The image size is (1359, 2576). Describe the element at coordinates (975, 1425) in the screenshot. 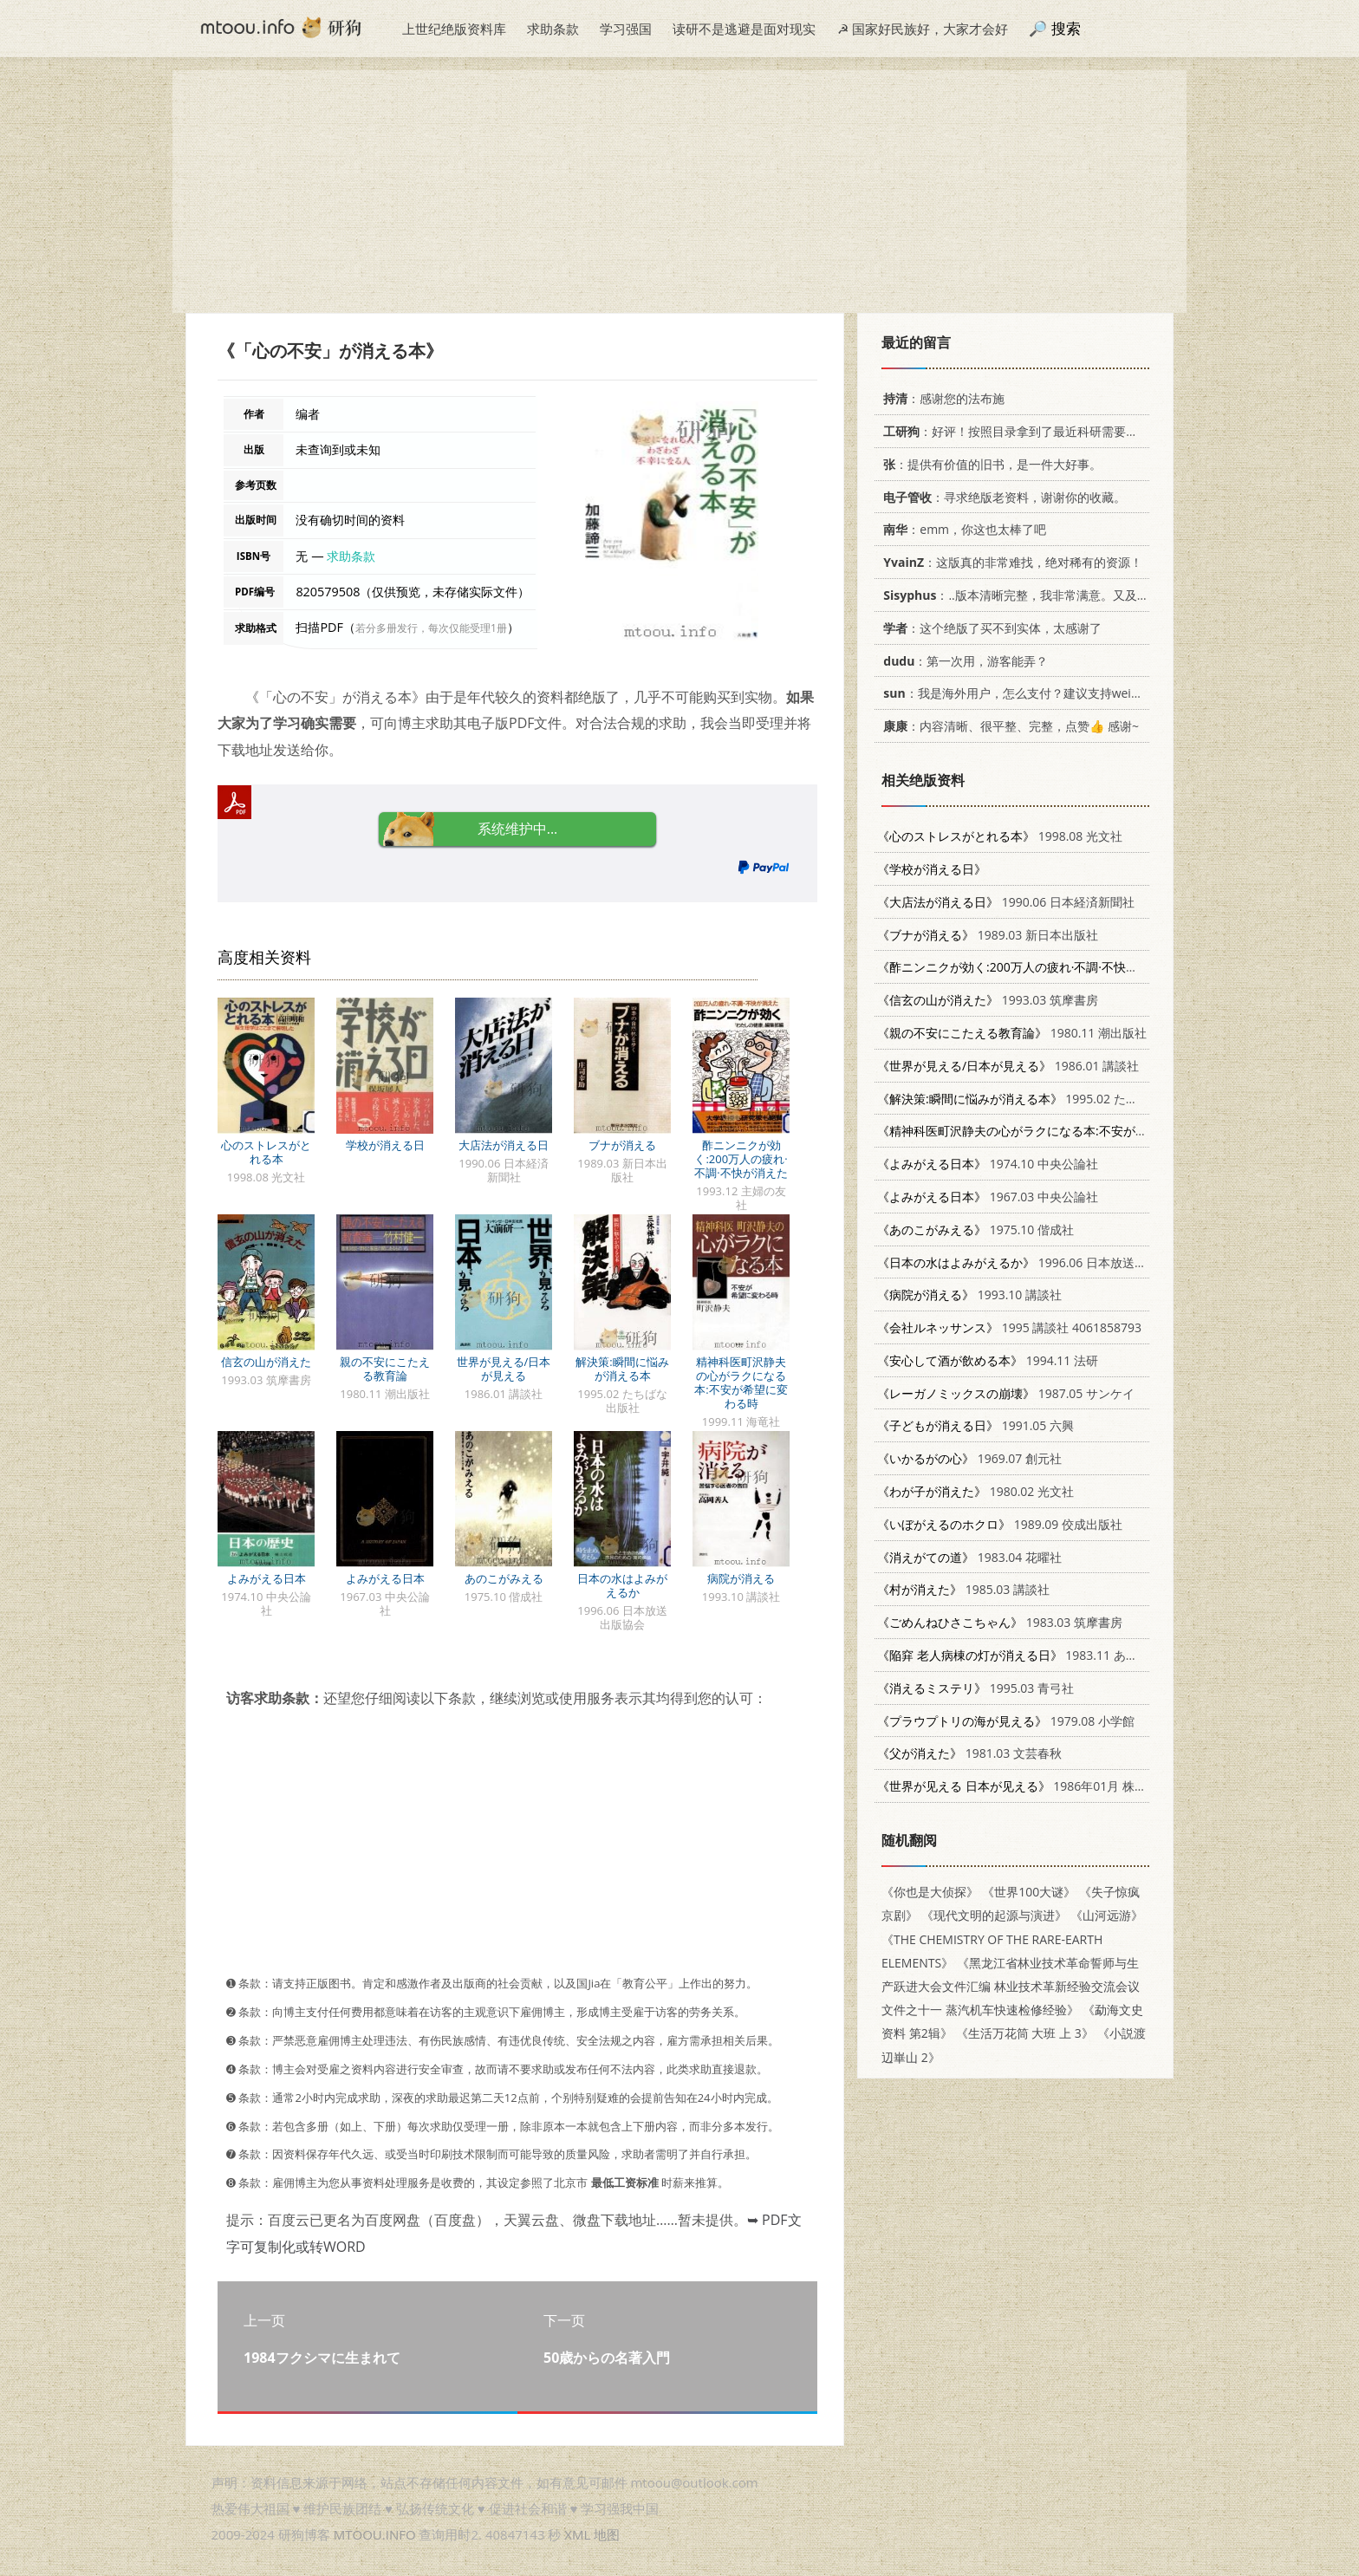

I see `1991.05 六興` at that location.